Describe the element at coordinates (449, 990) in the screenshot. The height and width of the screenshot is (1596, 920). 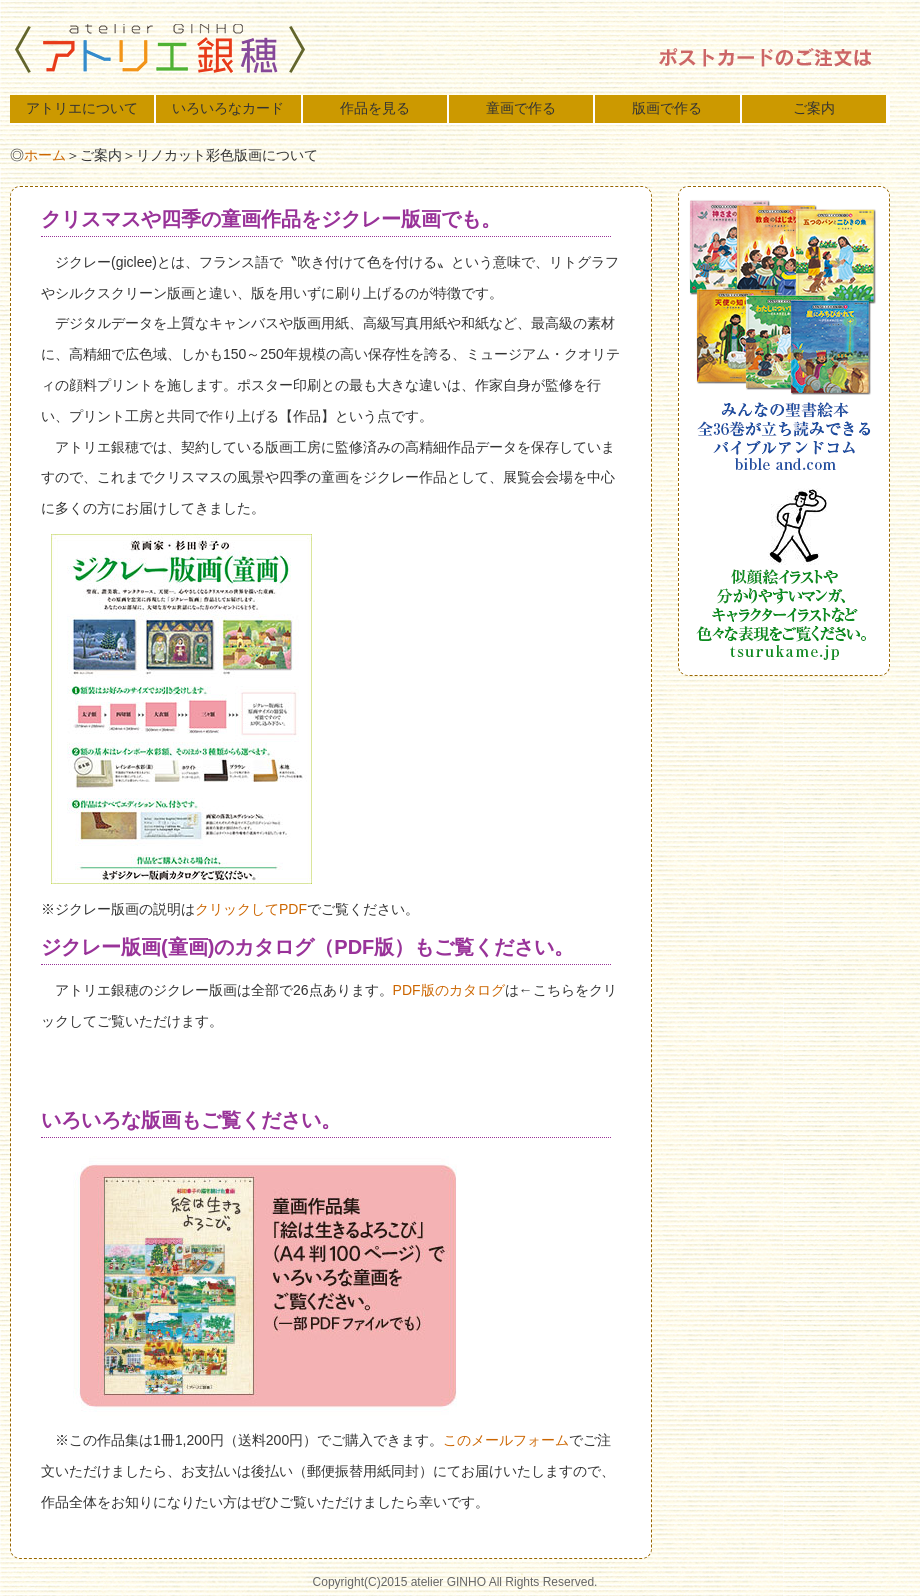
I see `PDF版のカタログ` at that location.